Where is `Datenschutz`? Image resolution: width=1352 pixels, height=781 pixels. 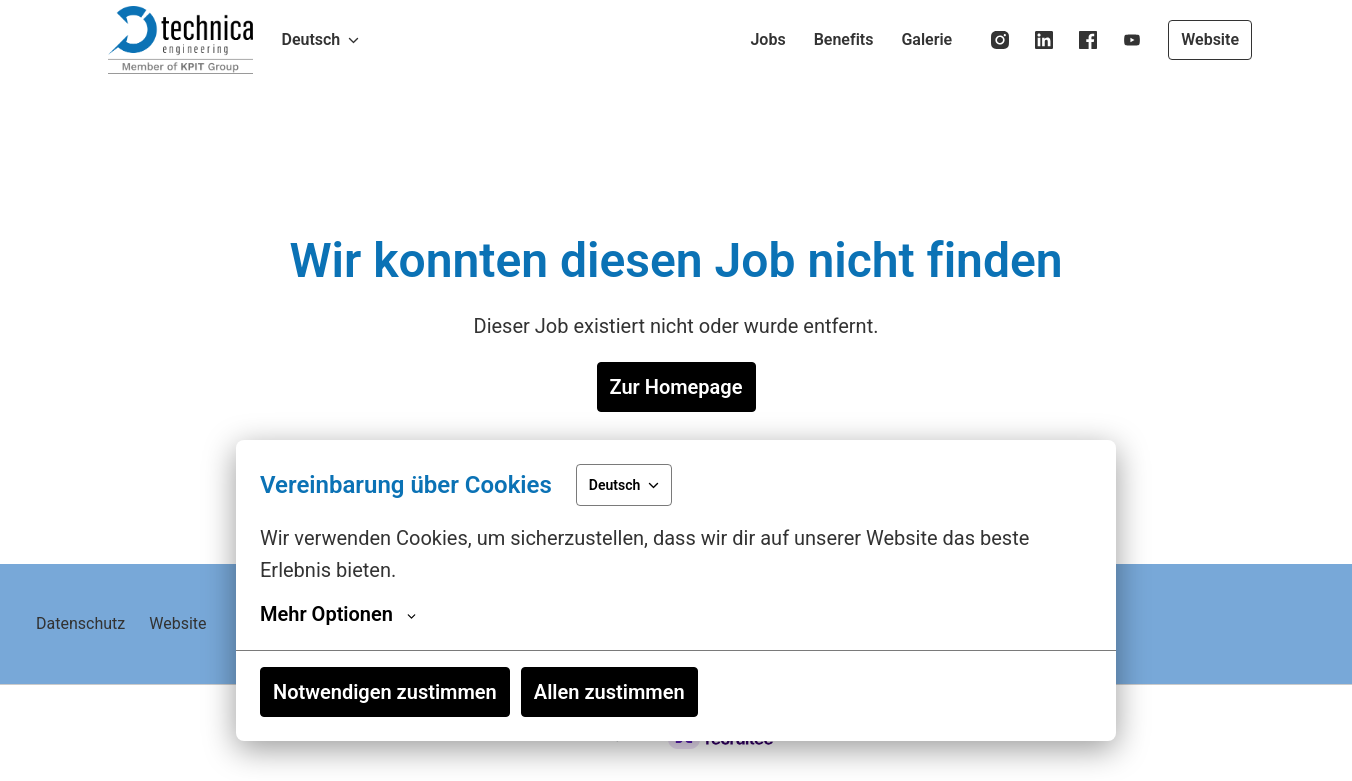
Datenschutz is located at coordinates (80, 623).